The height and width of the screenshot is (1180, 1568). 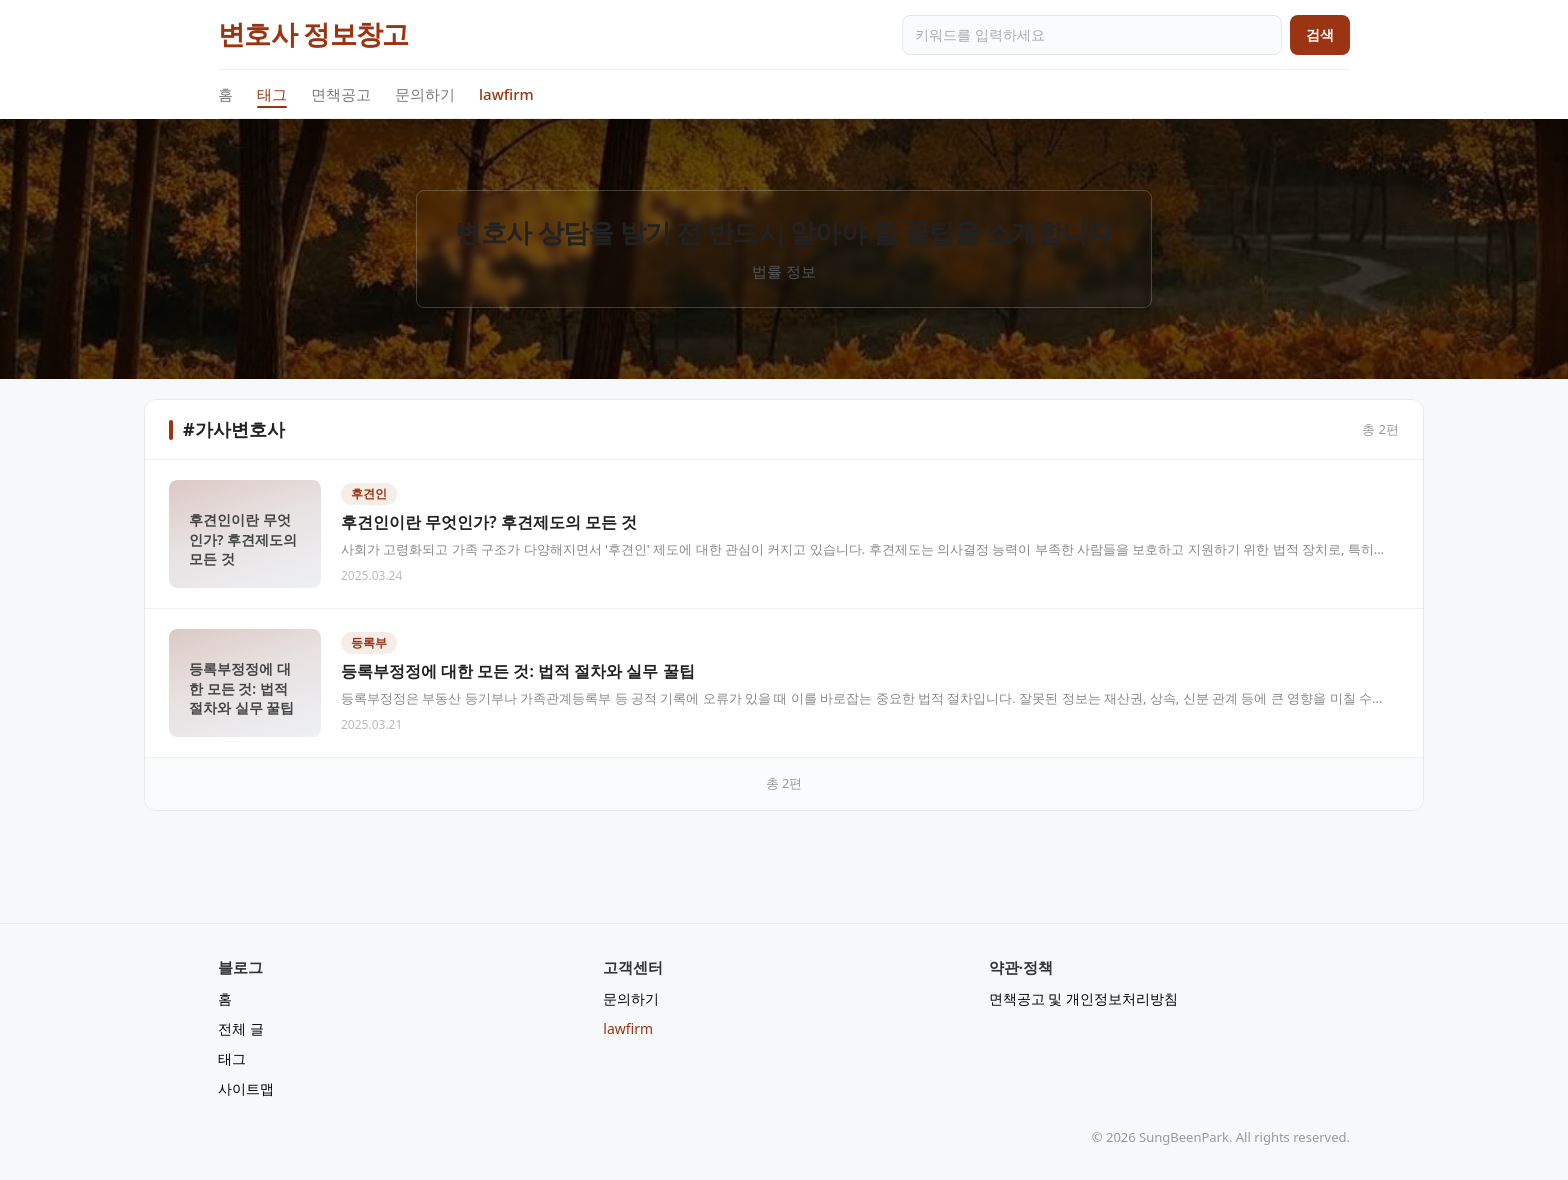 I want to click on 전체 글, so click(x=241, y=1028).